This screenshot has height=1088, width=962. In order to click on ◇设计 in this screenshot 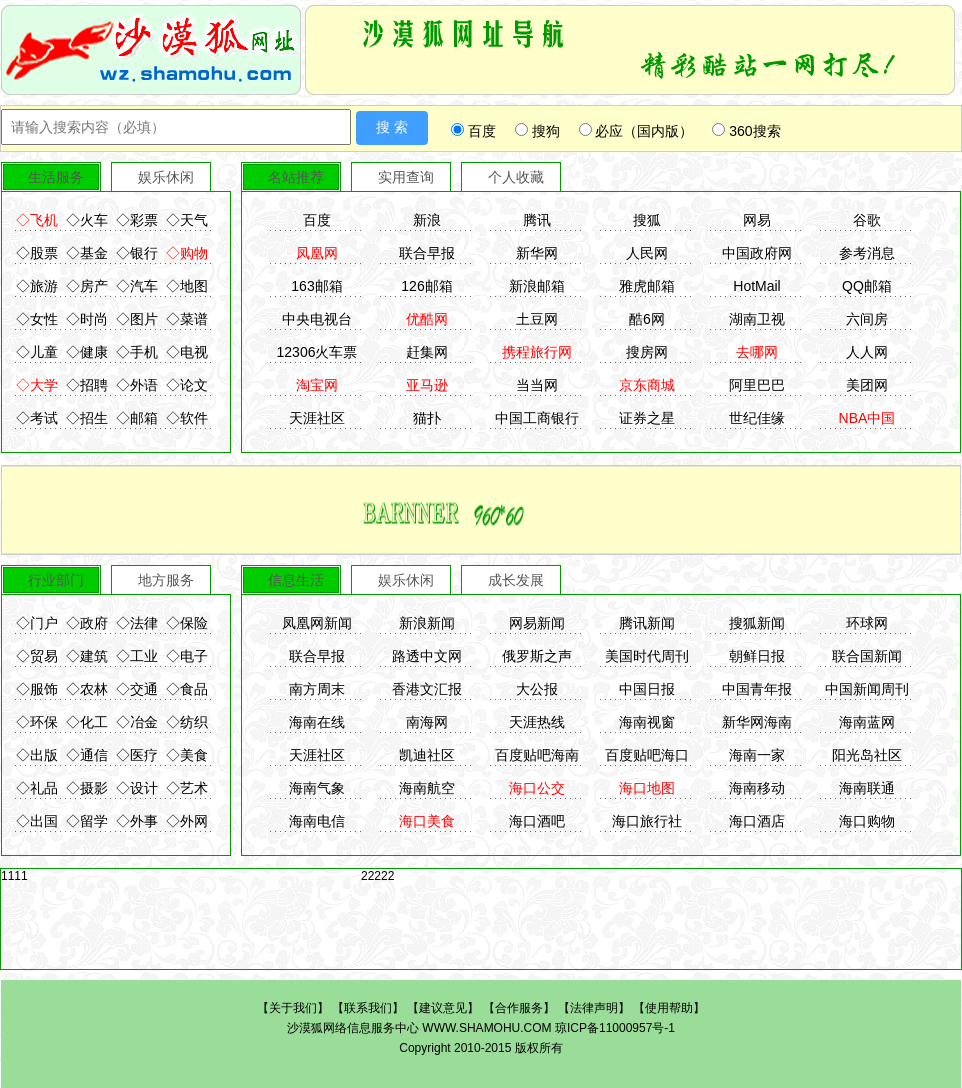, I will do `click(137, 788)`.